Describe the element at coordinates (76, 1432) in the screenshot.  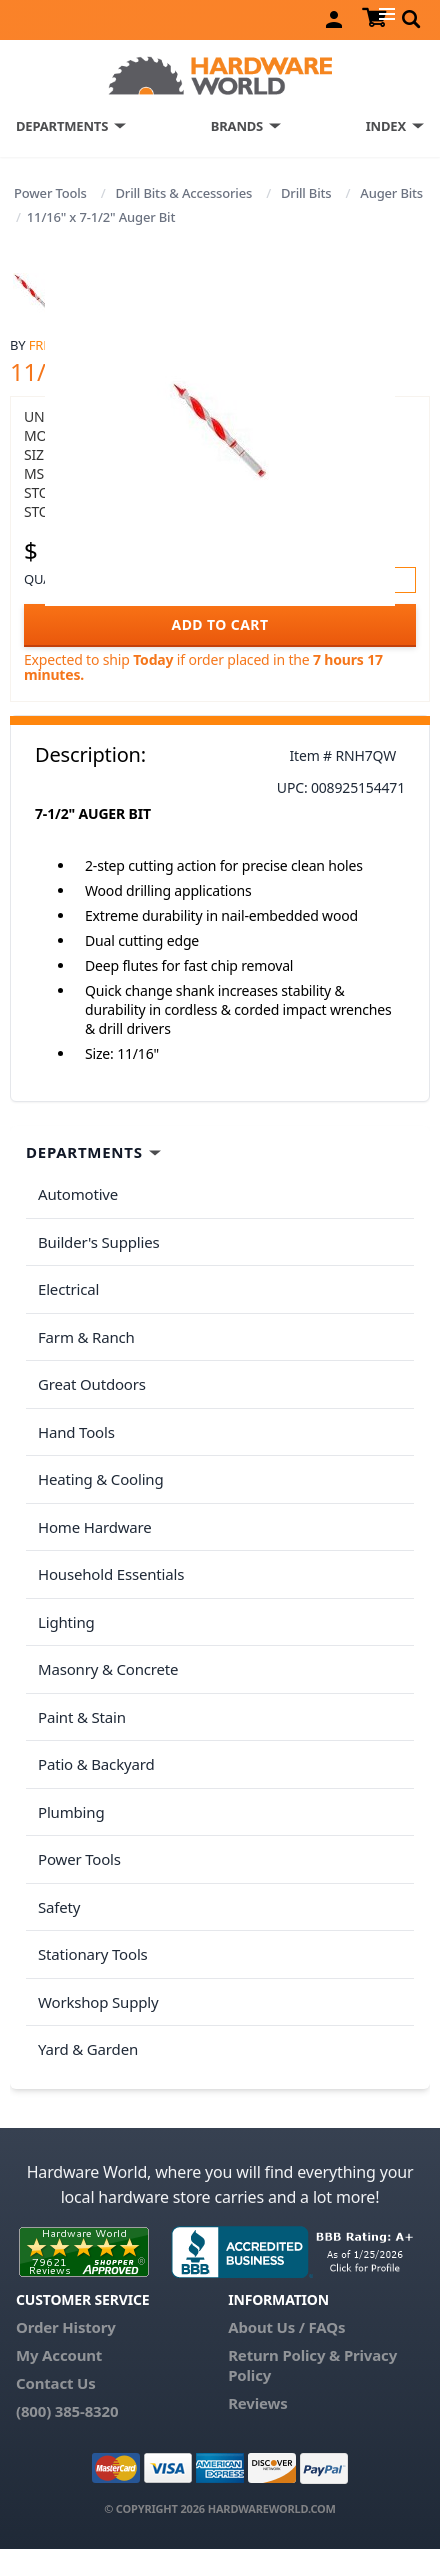
I see `Hand Tools` at that location.